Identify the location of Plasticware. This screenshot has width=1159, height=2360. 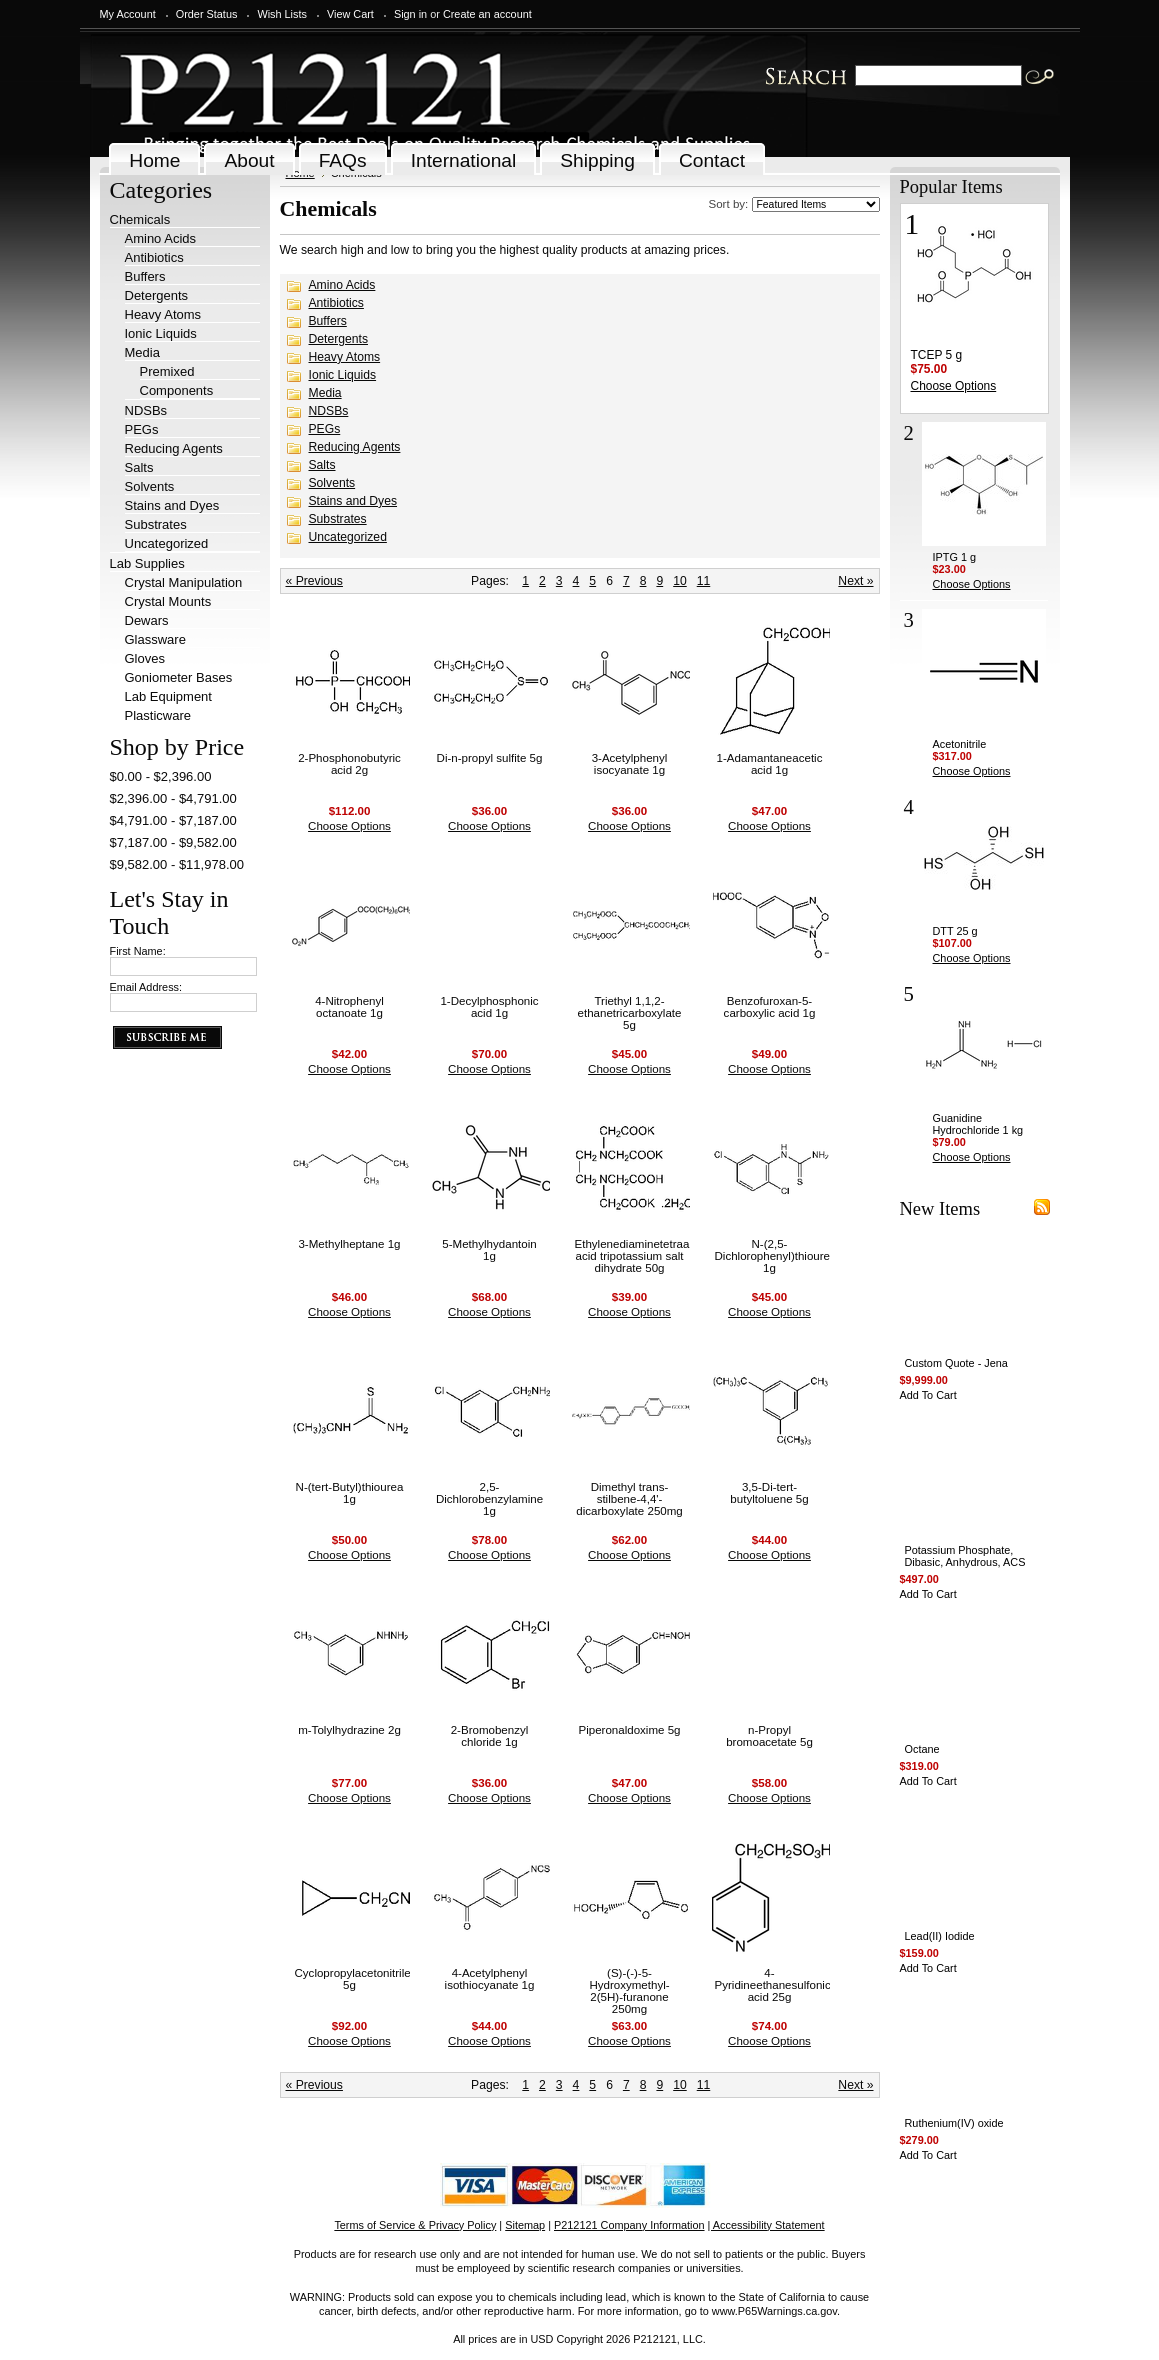
(158, 715).